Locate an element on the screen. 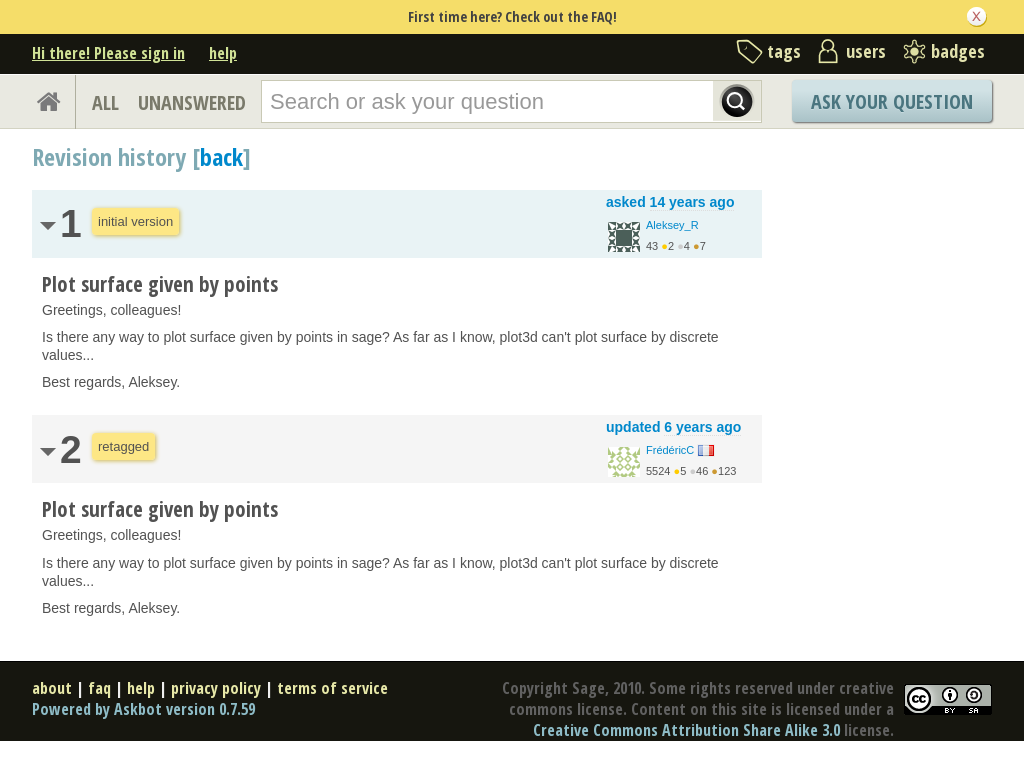 The image size is (1024, 759). FrédéricC is located at coordinates (670, 450).